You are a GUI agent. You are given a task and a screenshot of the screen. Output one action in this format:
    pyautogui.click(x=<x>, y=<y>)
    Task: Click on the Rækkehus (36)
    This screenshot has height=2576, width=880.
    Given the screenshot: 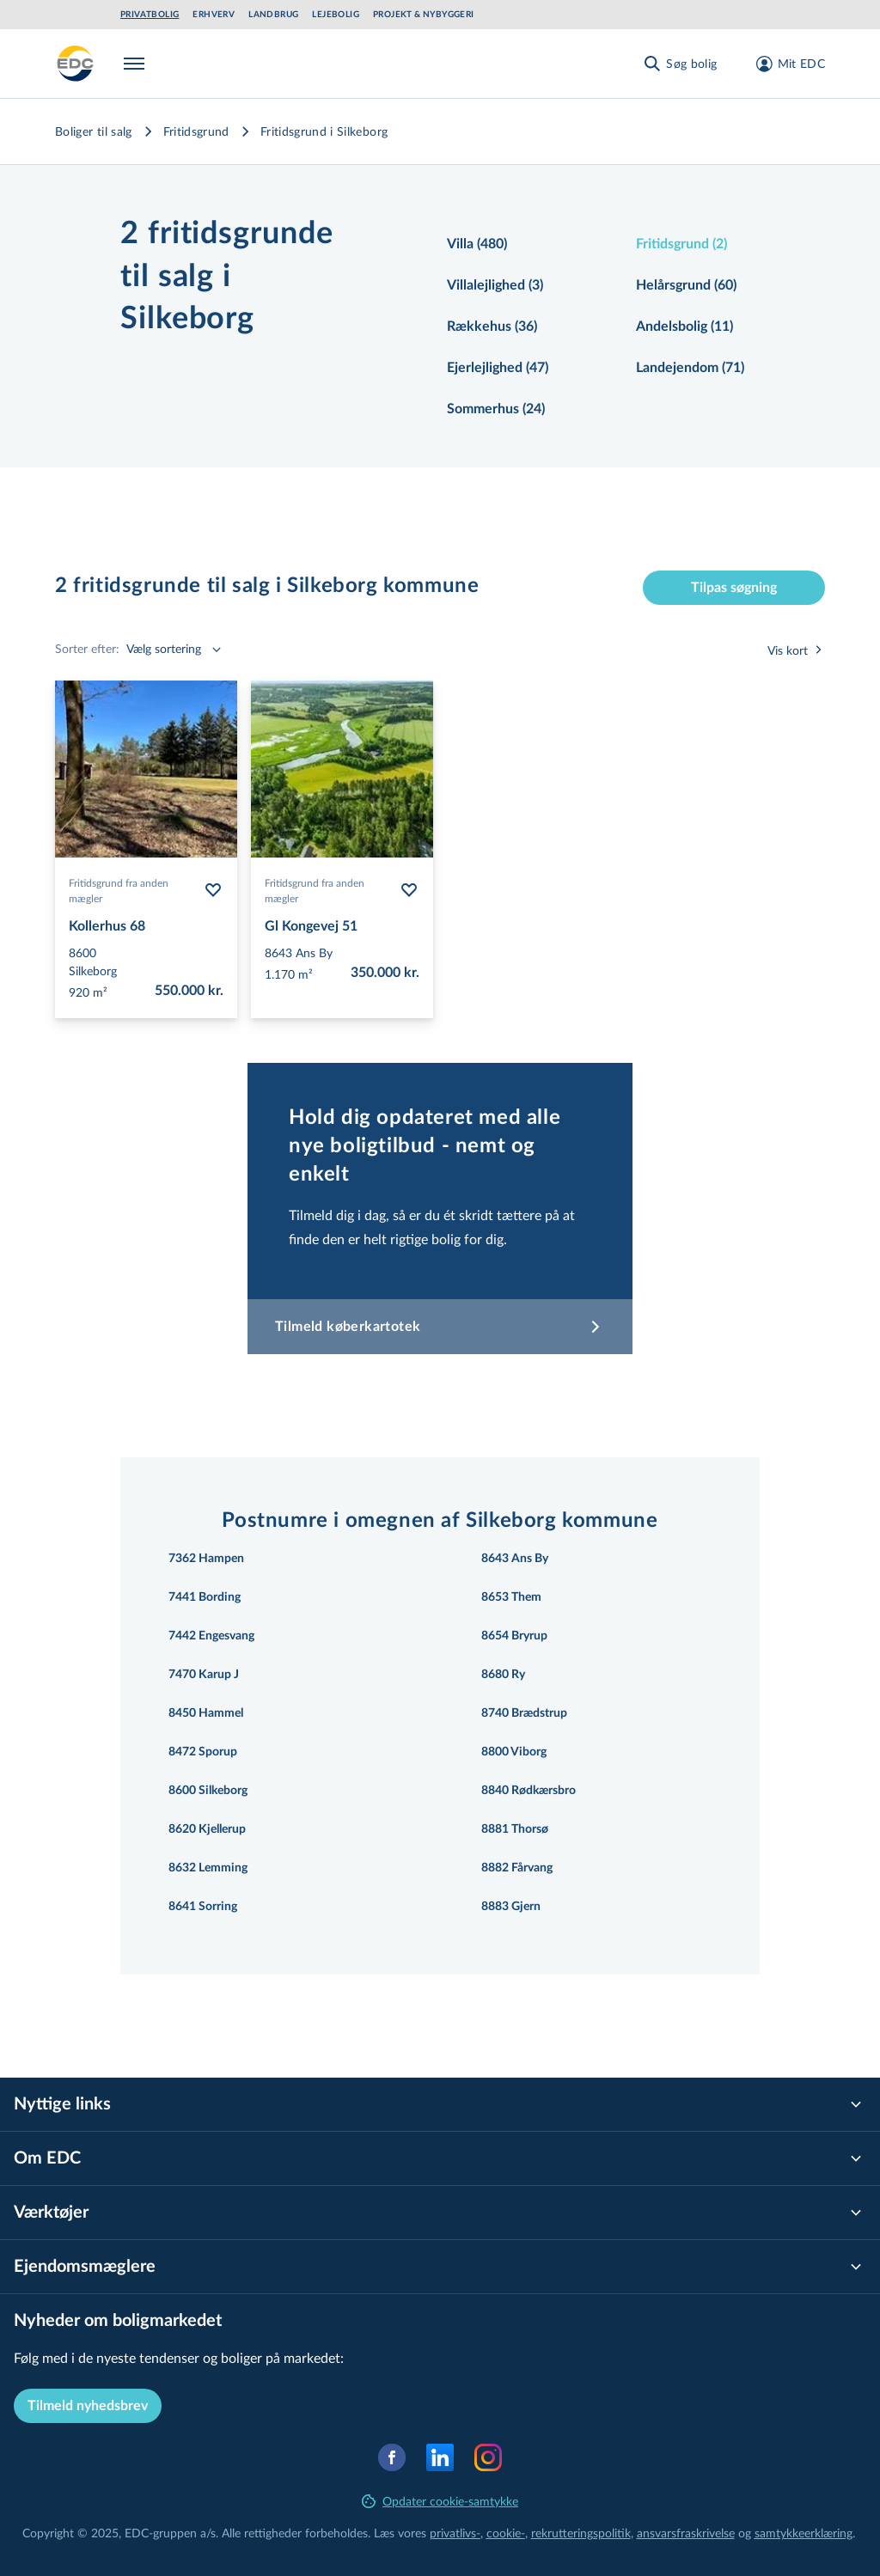 What is the action you would take?
    pyautogui.click(x=492, y=326)
    